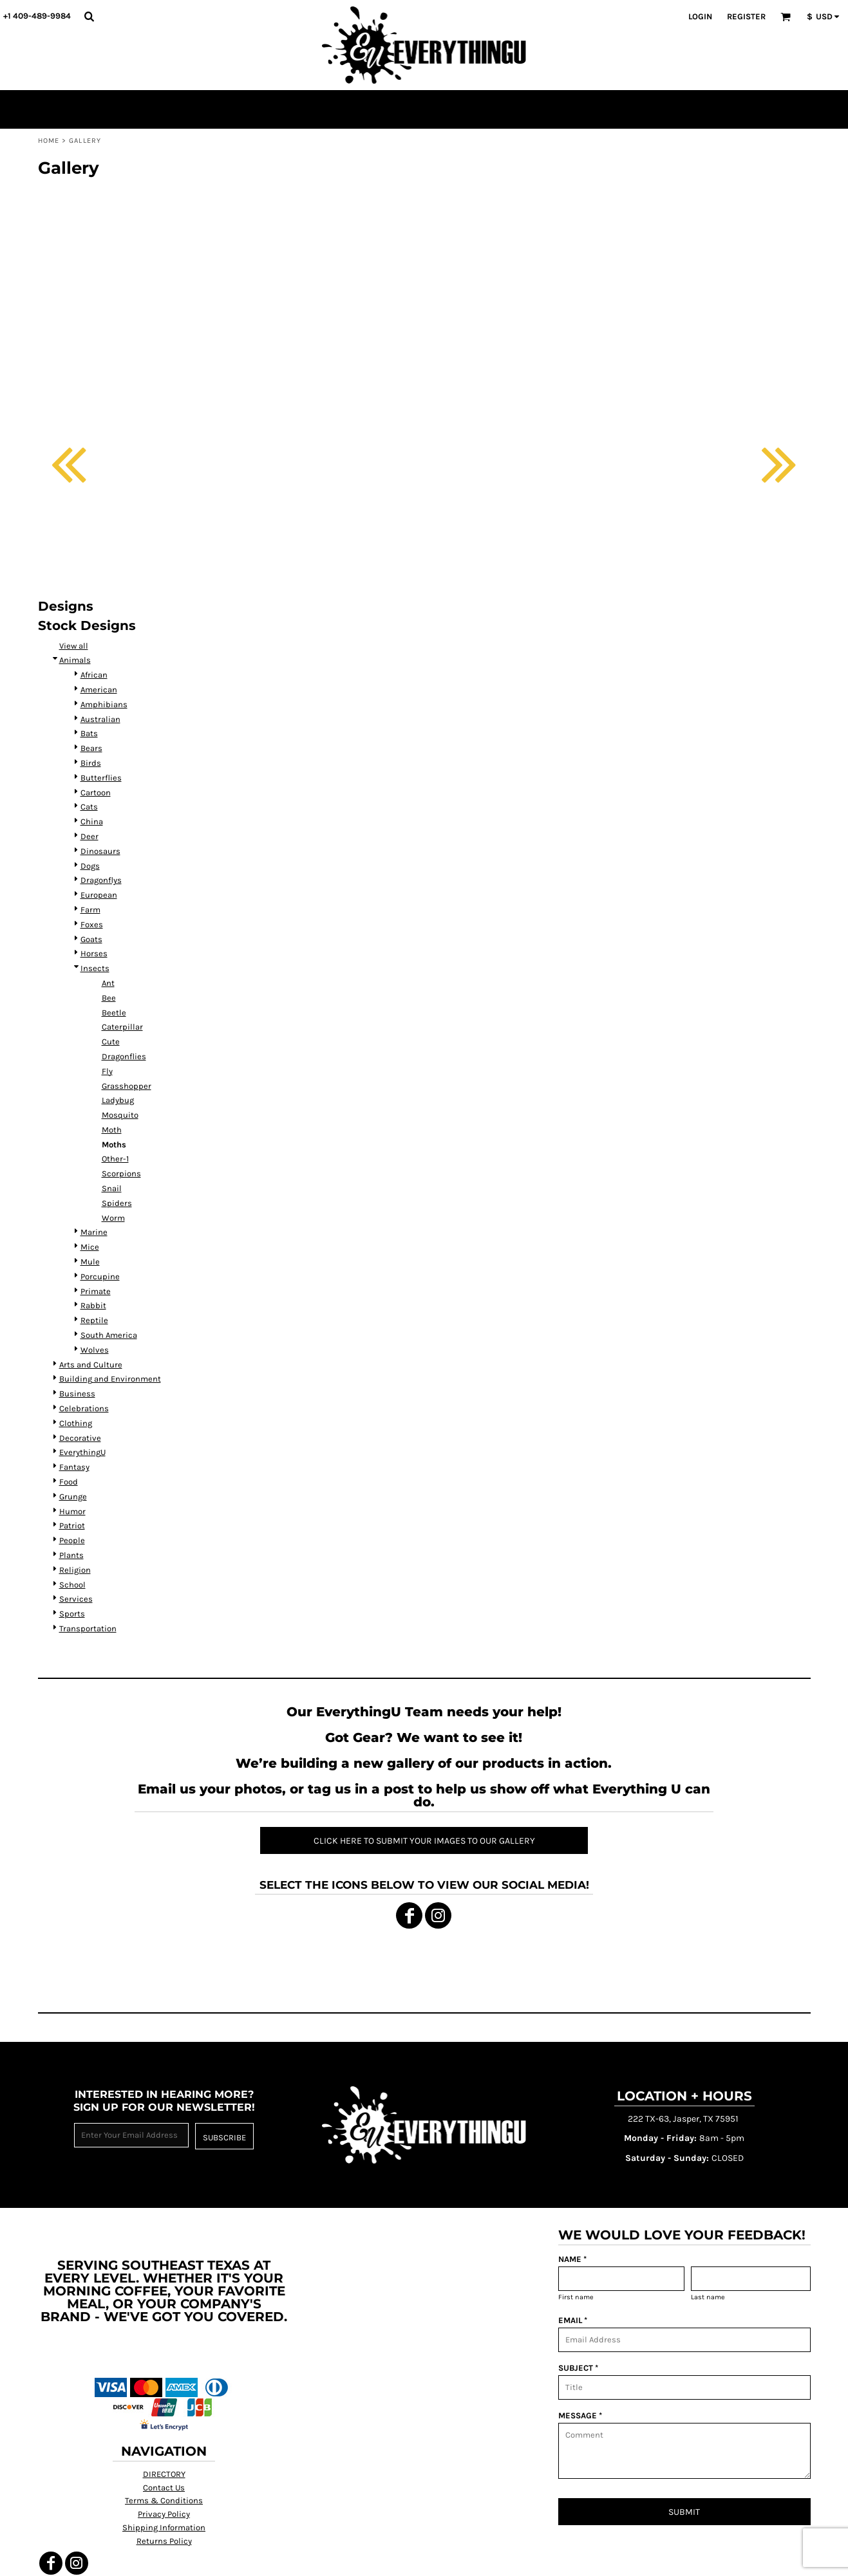  What do you see at coordinates (74, 1467) in the screenshot?
I see `Fantasy` at bounding box center [74, 1467].